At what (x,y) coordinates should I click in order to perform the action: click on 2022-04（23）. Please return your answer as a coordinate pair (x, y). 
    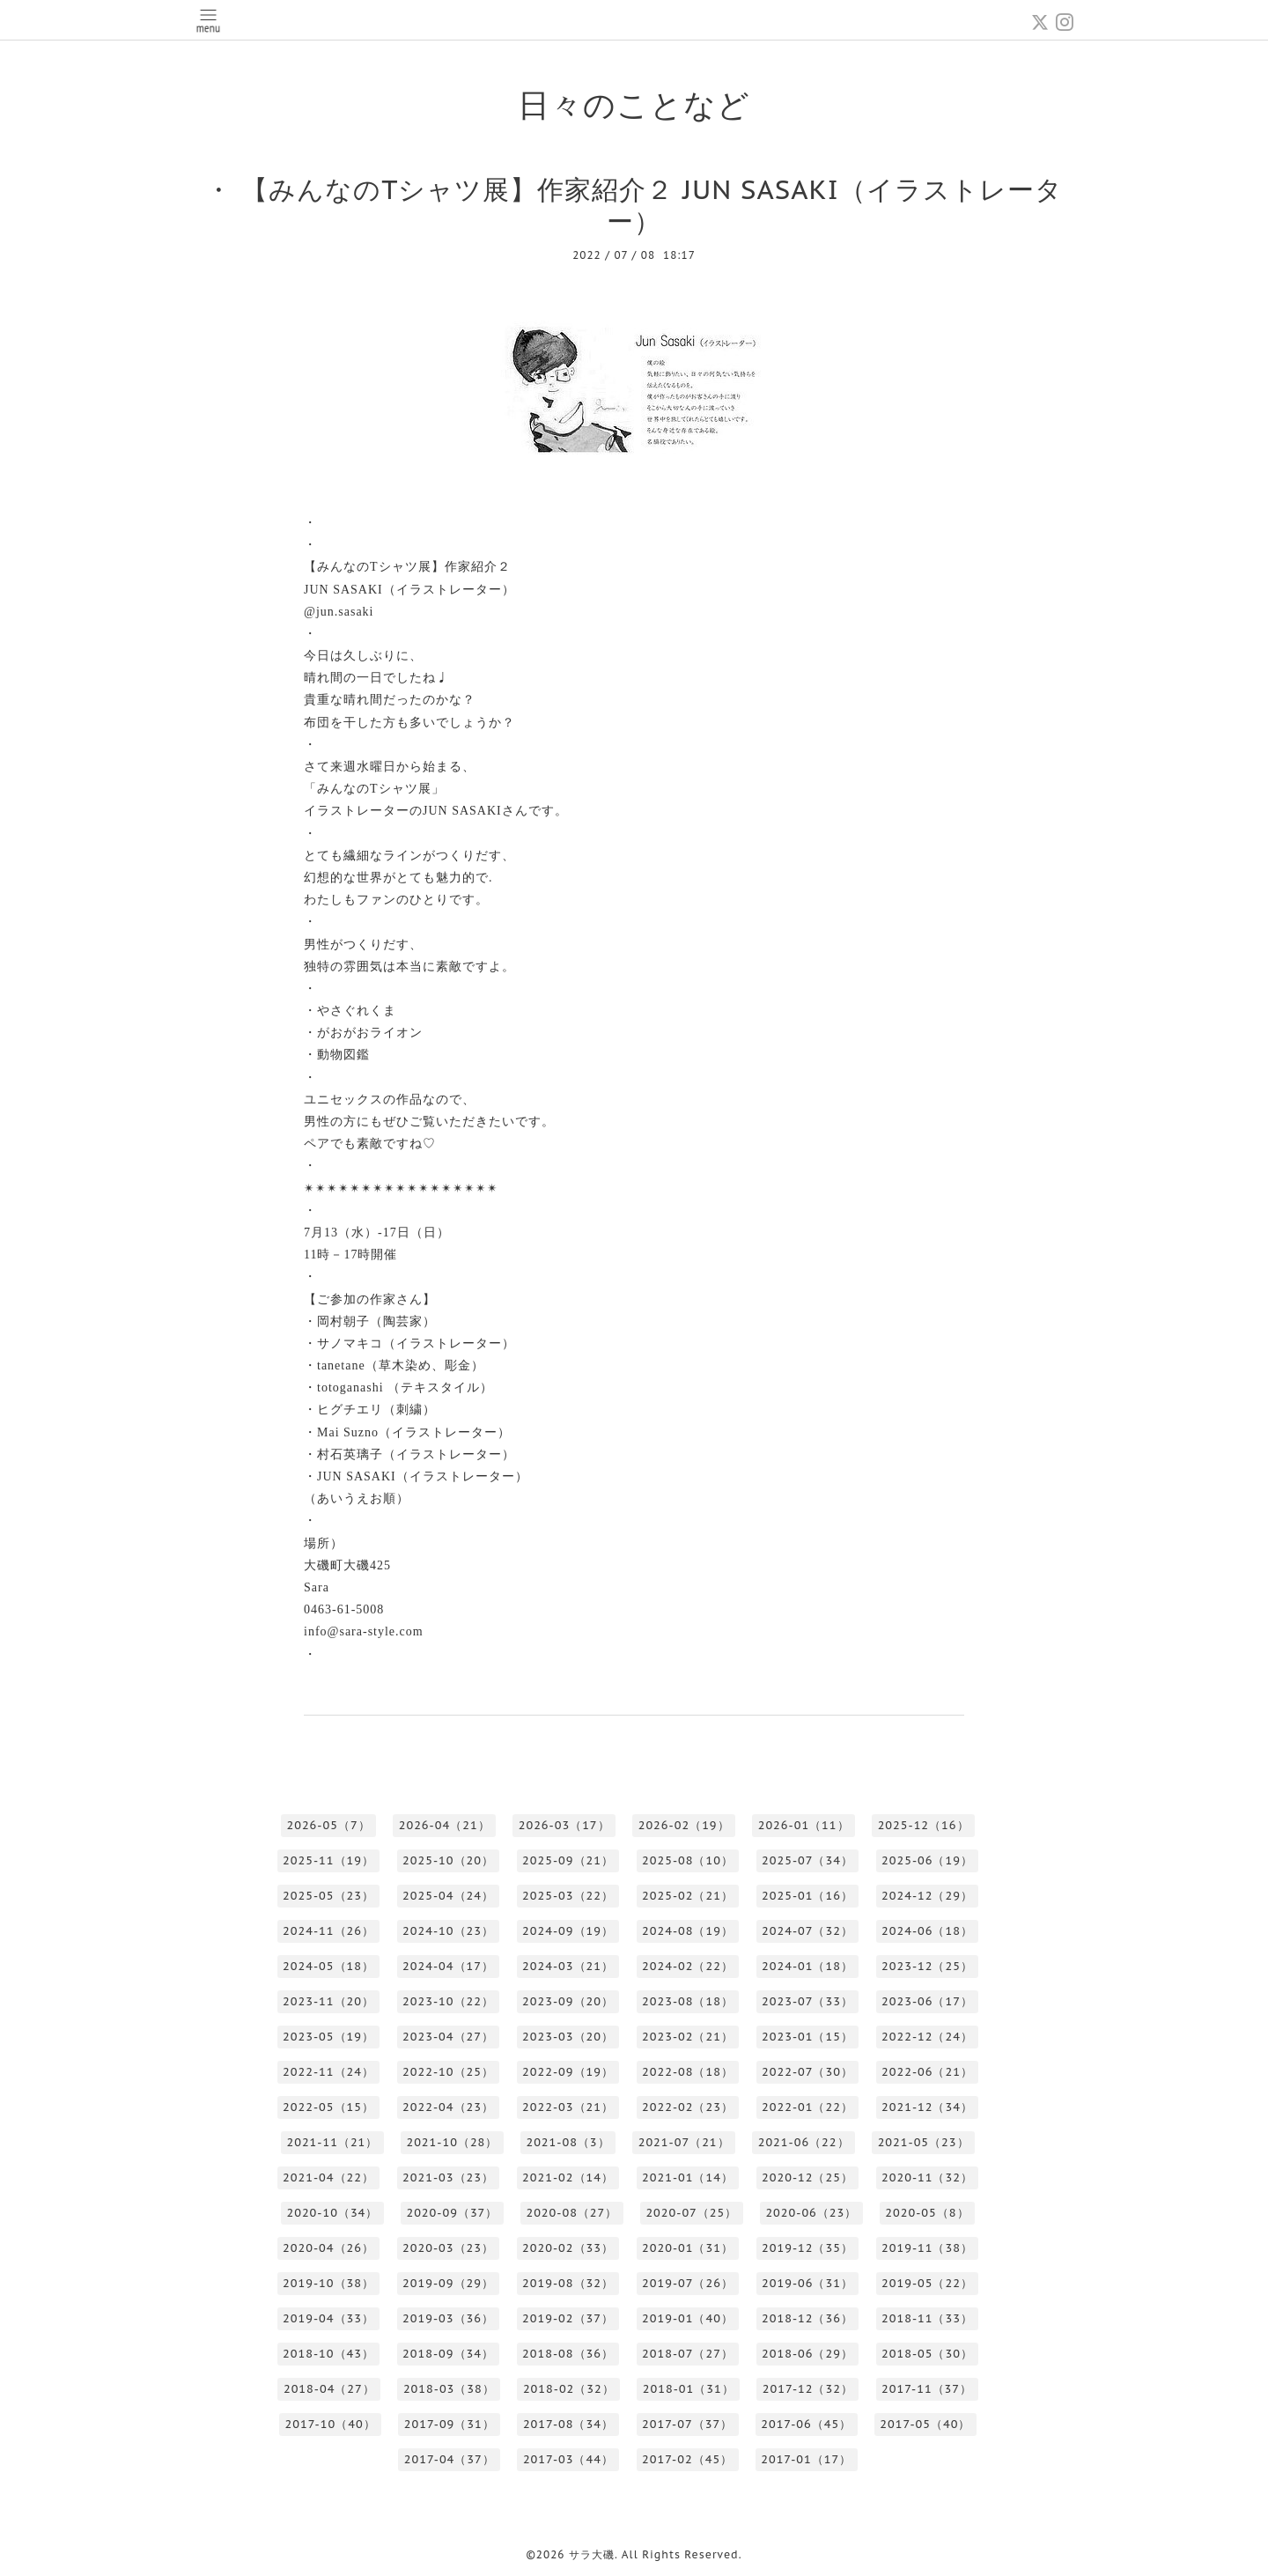
    Looking at the image, I should click on (448, 2107).